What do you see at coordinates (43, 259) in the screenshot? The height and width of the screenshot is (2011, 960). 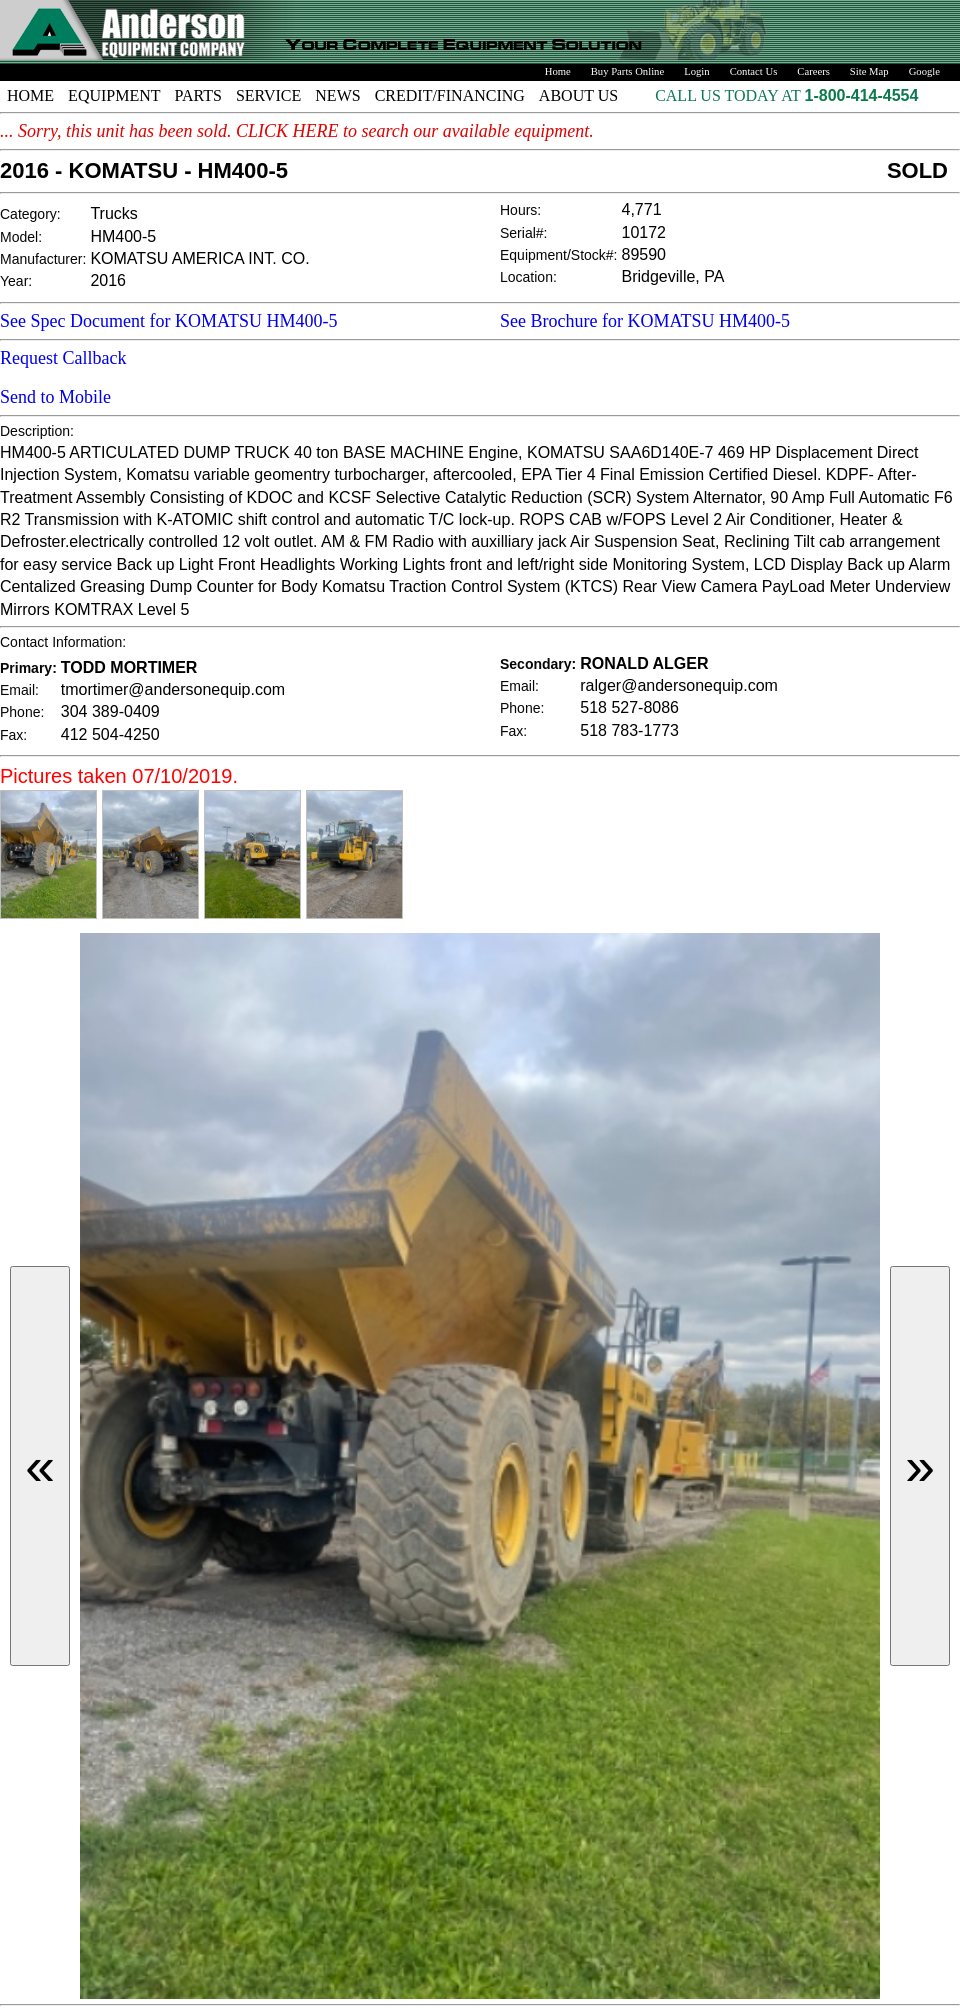 I see `Manufacturer:` at bounding box center [43, 259].